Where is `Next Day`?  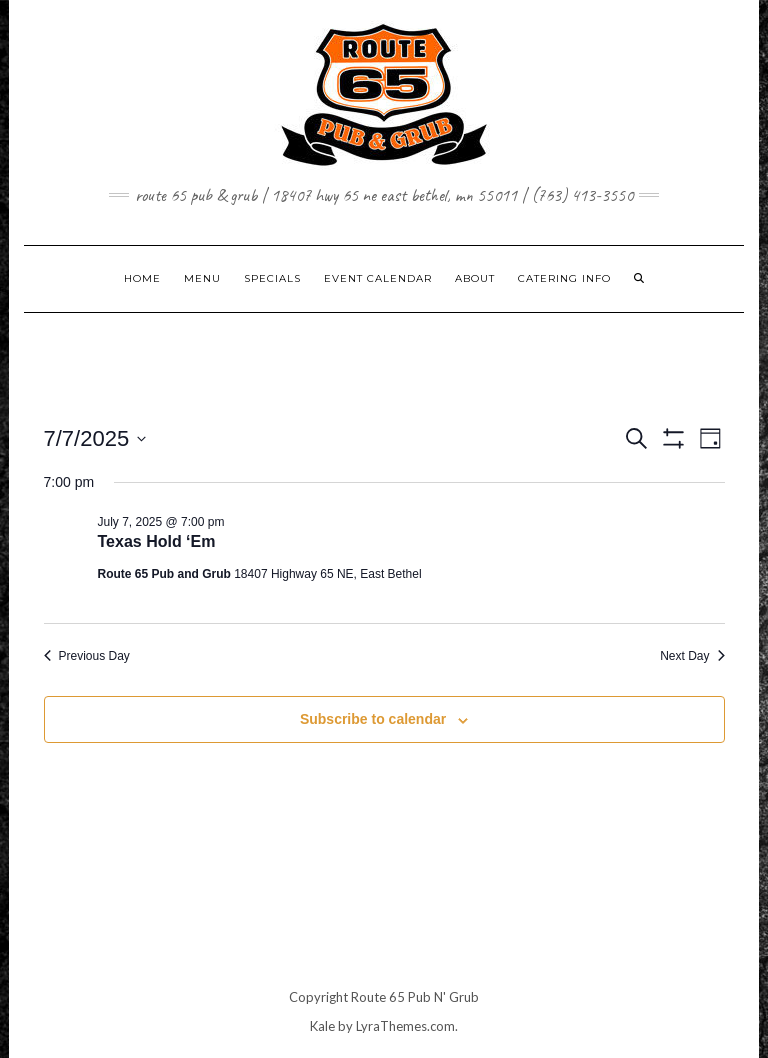 Next Day is located at coordinates (692, 656).